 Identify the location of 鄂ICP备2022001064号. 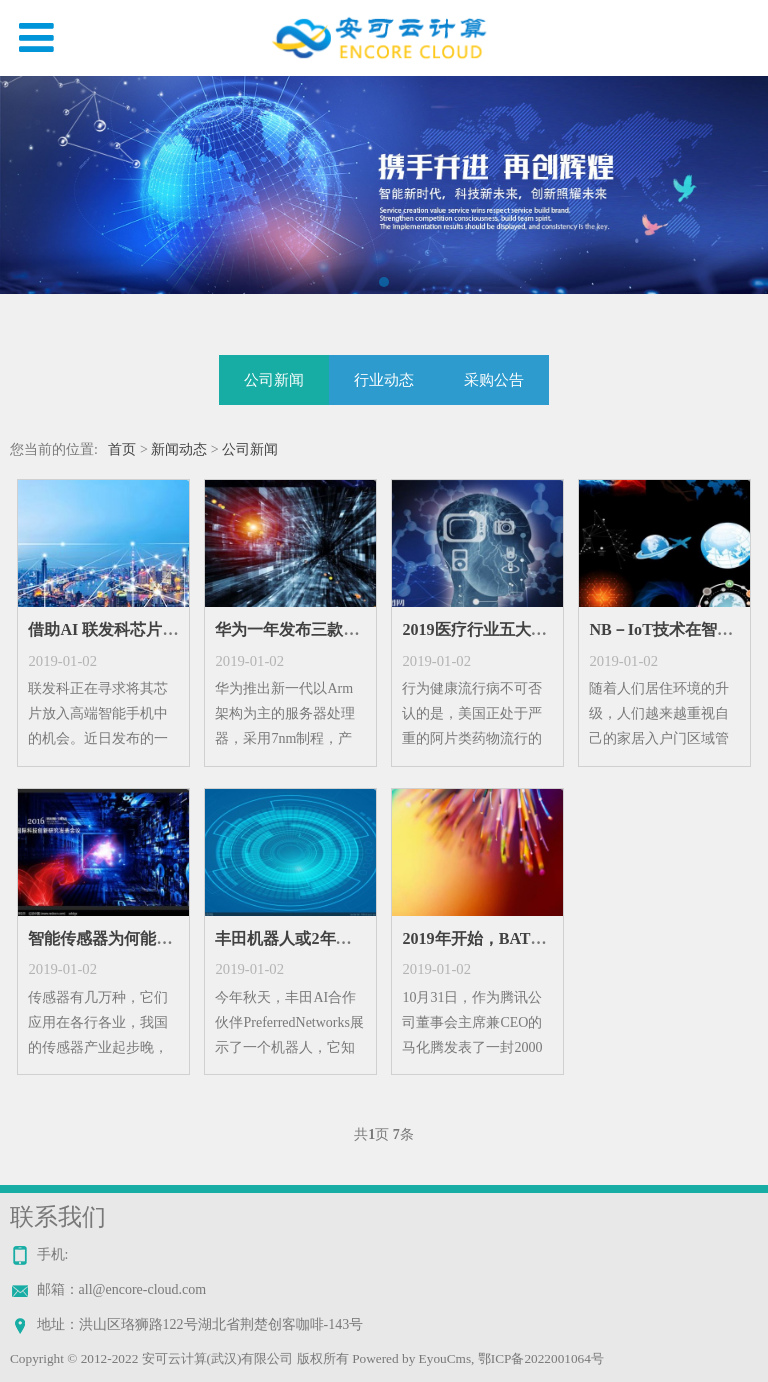
(541, 1358).